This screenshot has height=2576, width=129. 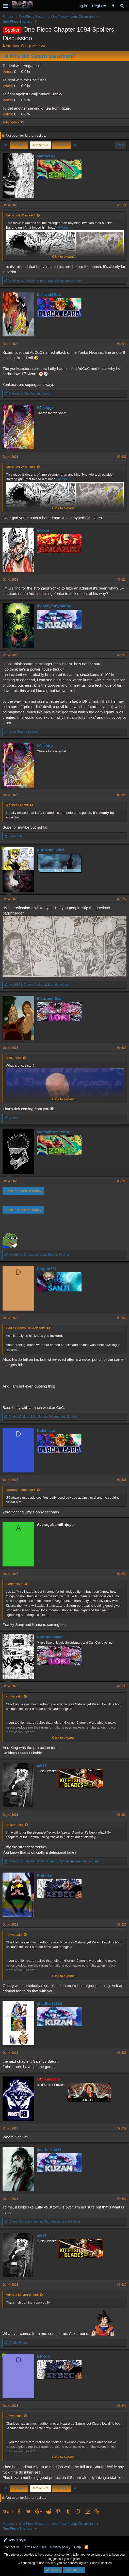 I want to click on Default style, so click(x=15, y=2540).